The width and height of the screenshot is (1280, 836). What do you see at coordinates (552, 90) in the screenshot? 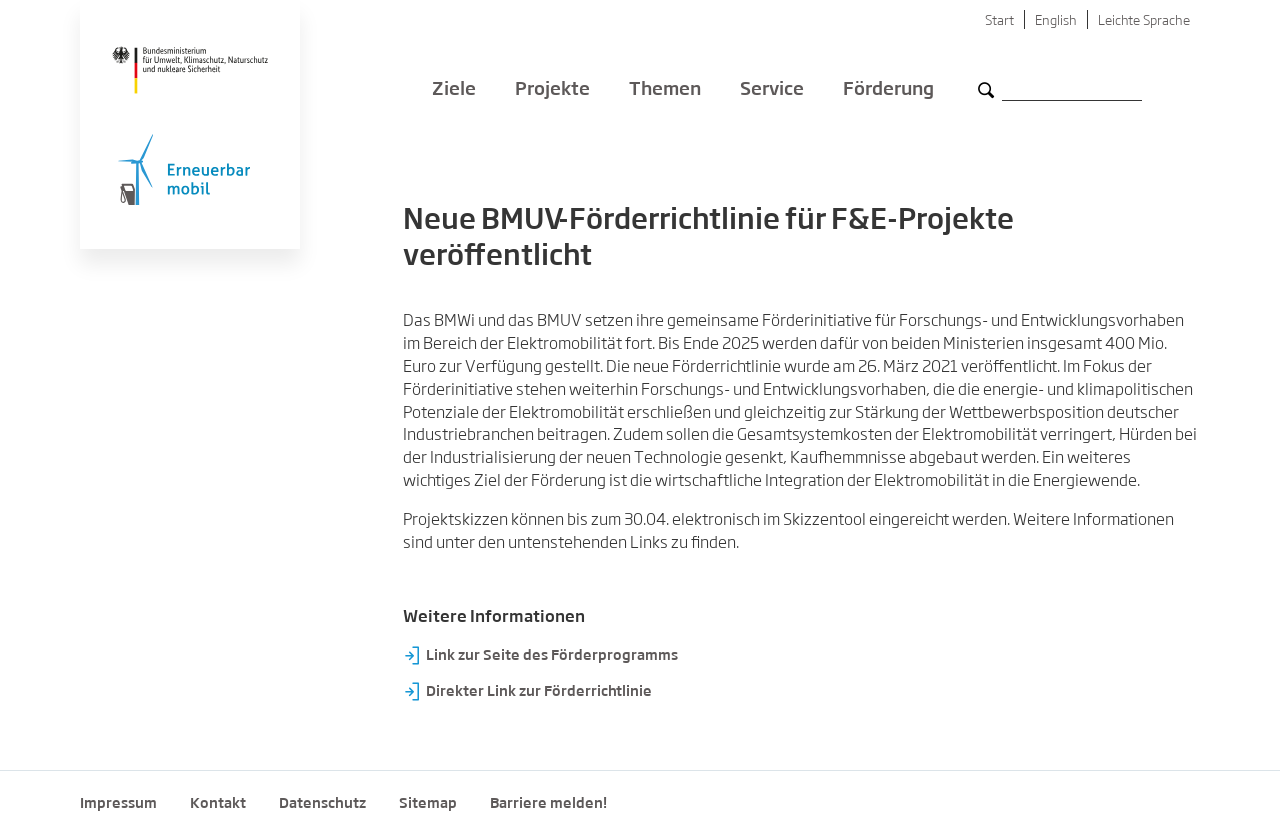
I see `Projekte` at bounding box center [552, 90].